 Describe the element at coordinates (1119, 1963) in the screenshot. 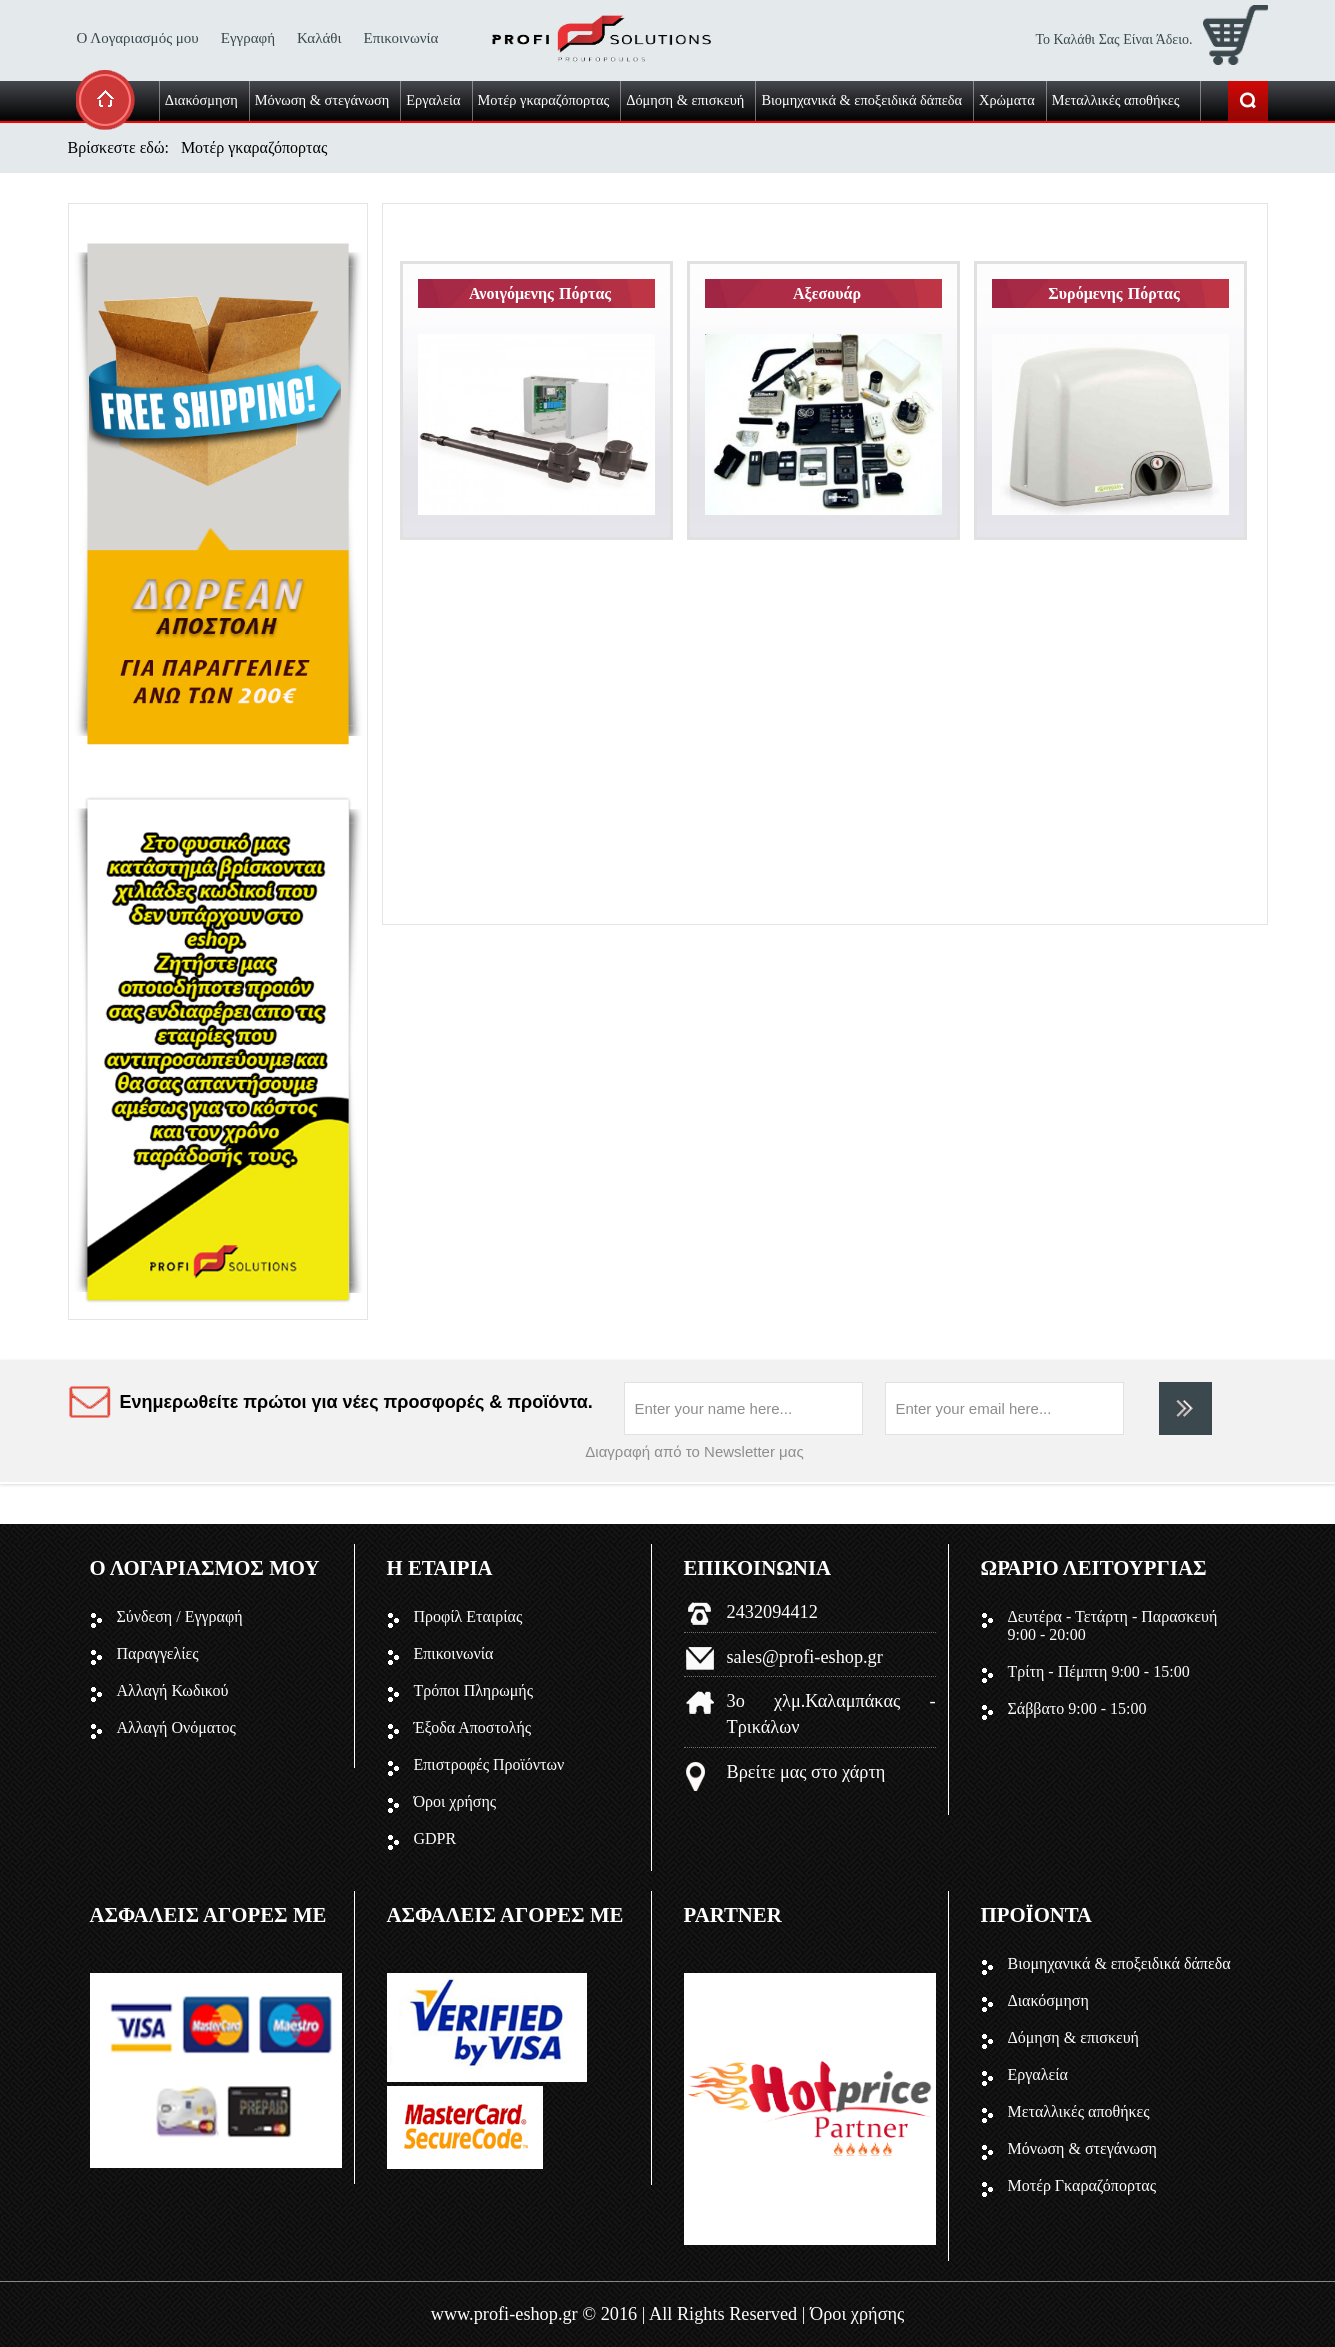

I see `Βιομηχανικά & εποξειδικά δάπεδα` at that location.